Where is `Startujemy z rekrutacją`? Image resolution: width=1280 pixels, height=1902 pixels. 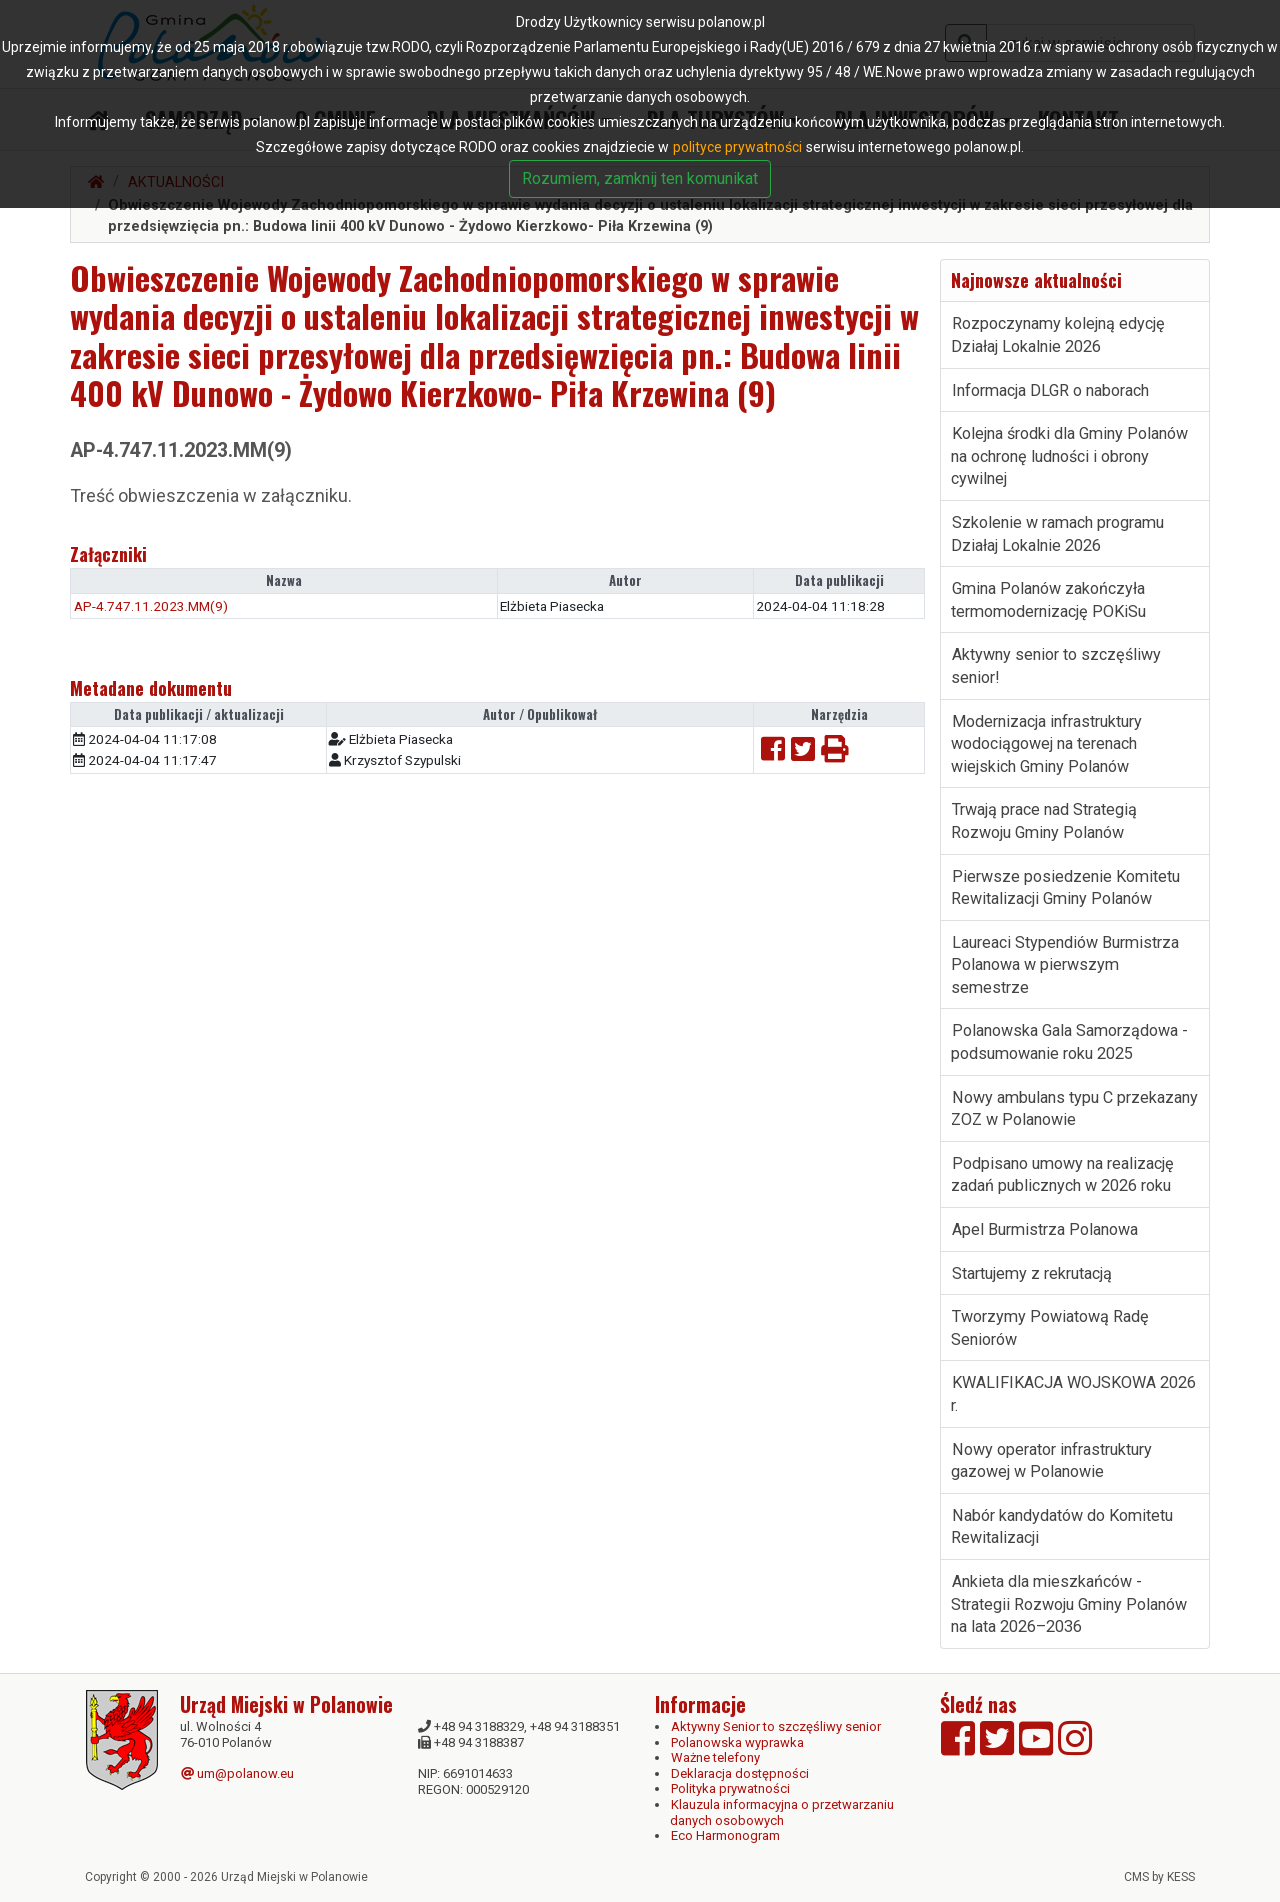
Startujemy z rekrutacją is located at coordinates (1032, 1273).